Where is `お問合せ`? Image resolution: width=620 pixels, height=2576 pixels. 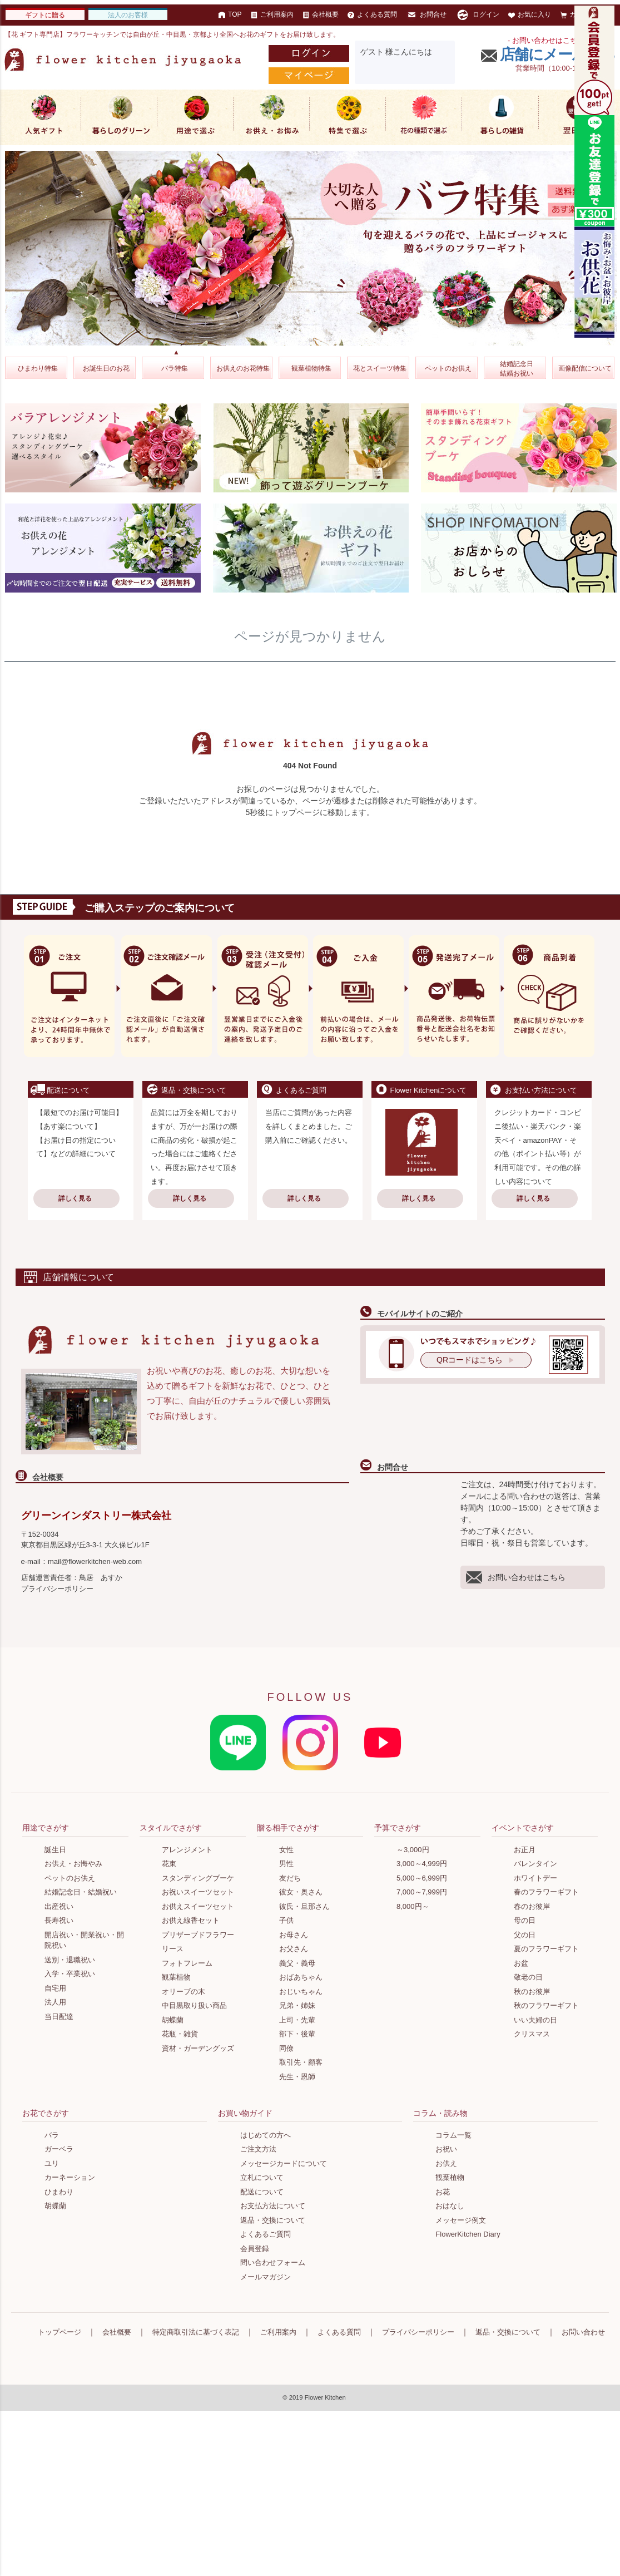 お問合せ is located at coordinates (426, 15).